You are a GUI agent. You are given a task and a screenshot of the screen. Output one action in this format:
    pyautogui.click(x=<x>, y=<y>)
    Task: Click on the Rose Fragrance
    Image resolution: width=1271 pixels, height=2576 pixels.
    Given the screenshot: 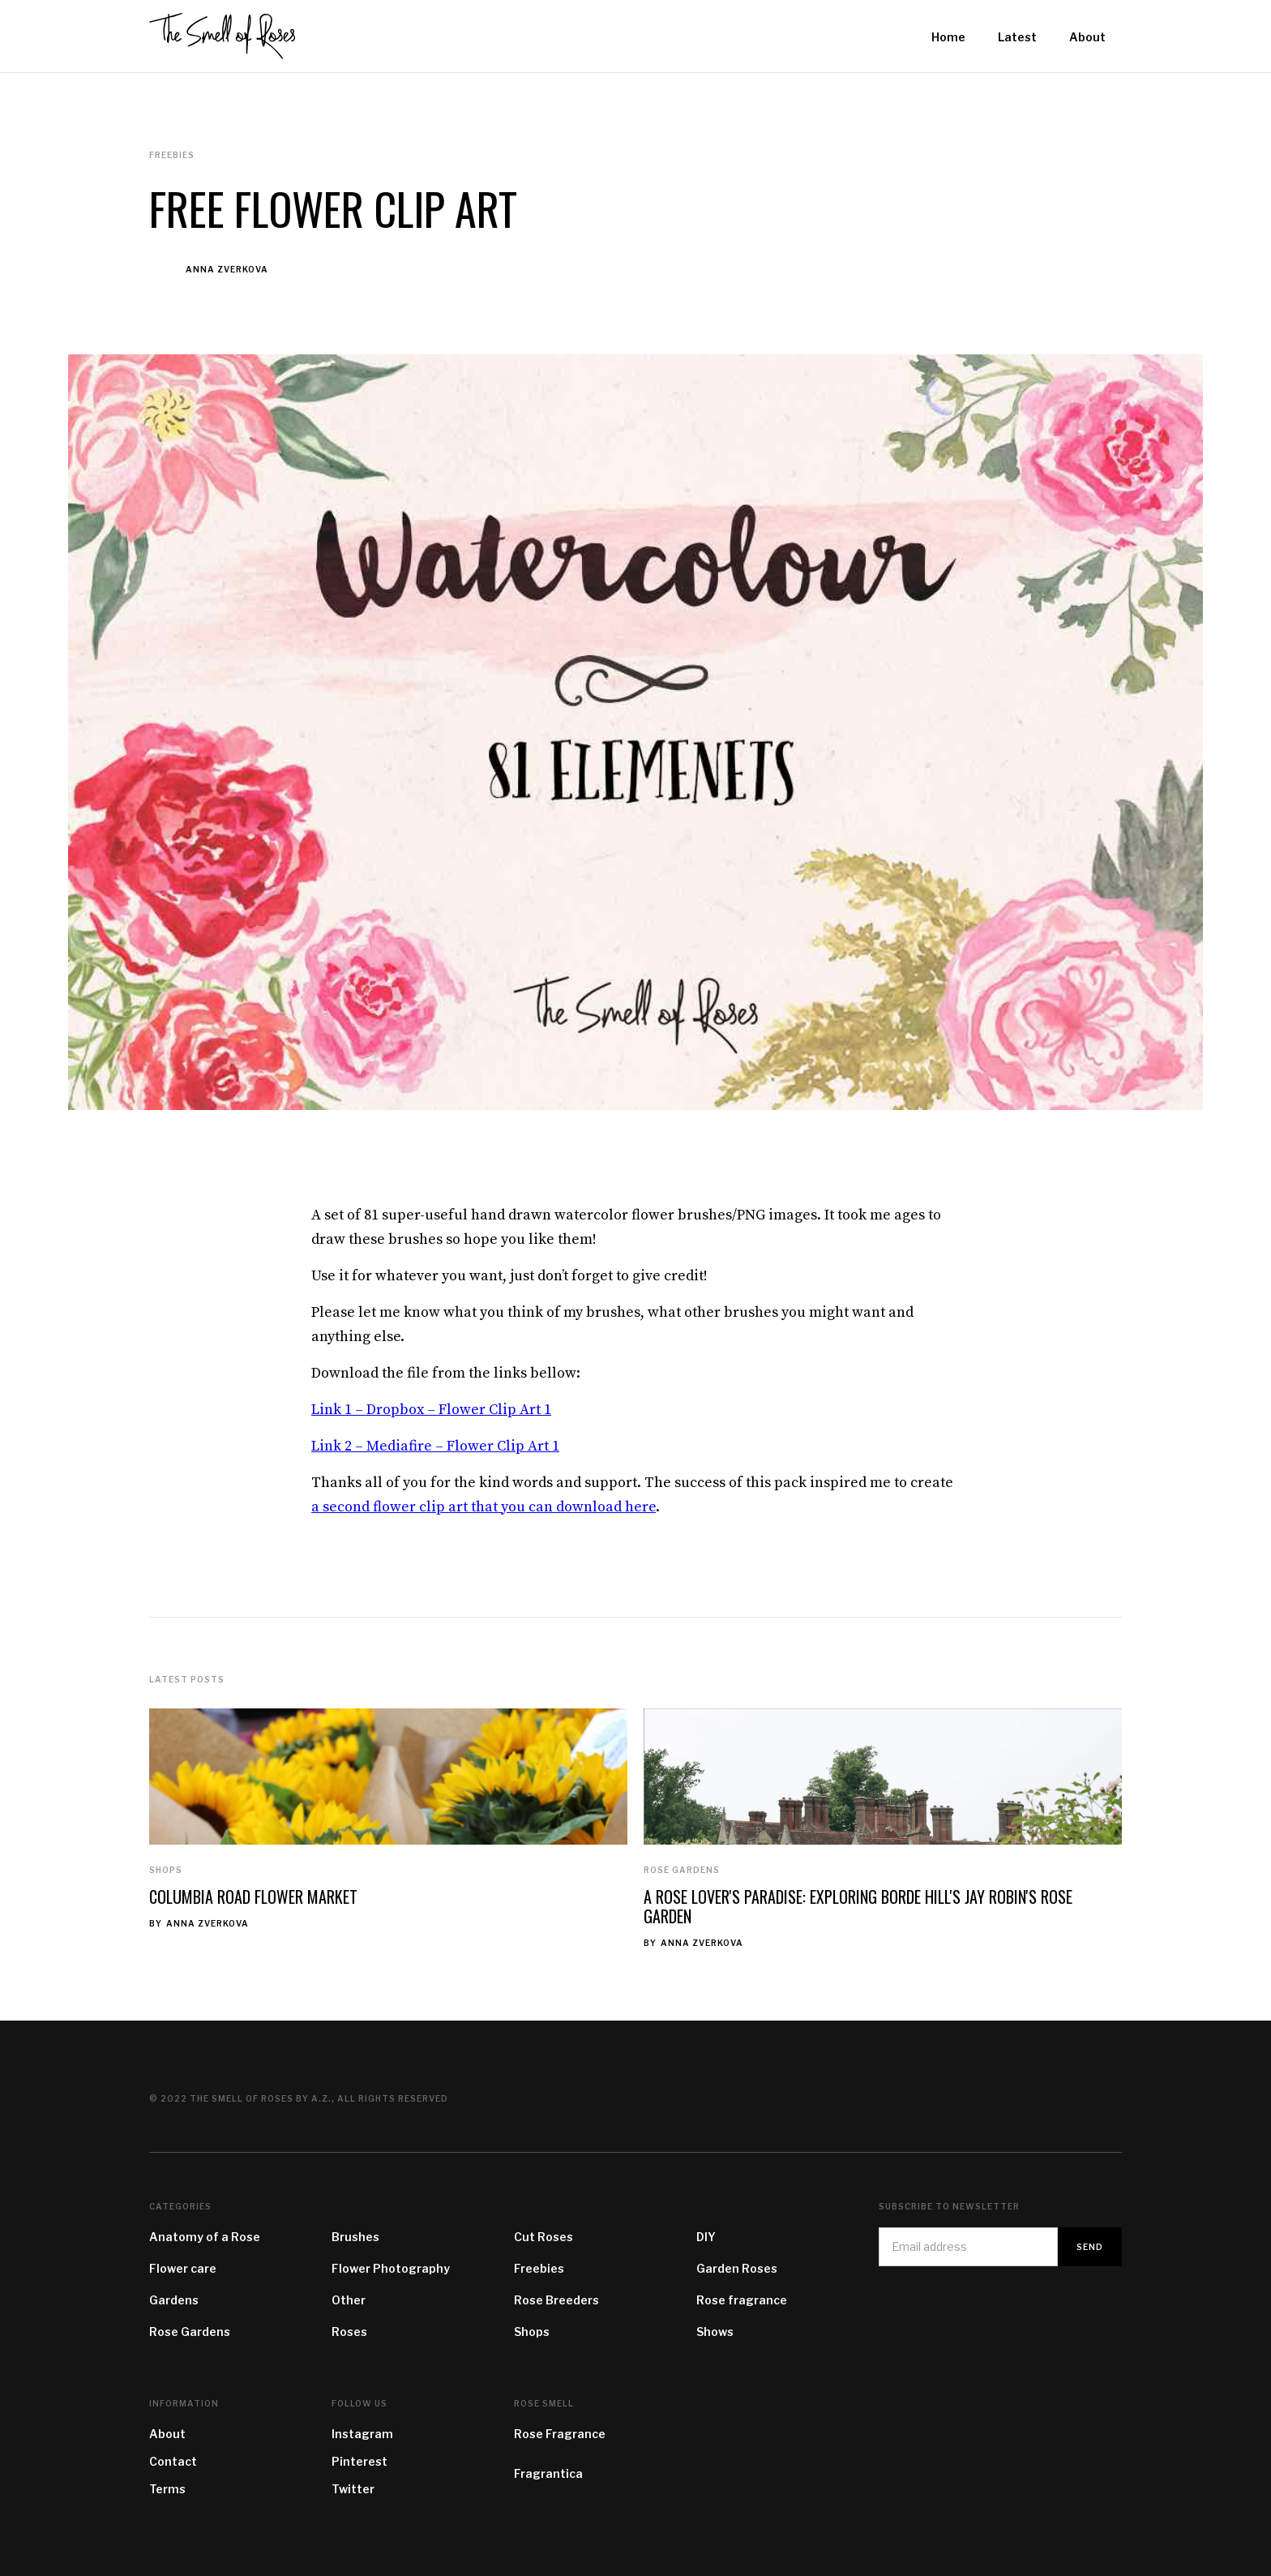 What is the action you would take?
    pyautogui.click(x=560, y=2434)
    